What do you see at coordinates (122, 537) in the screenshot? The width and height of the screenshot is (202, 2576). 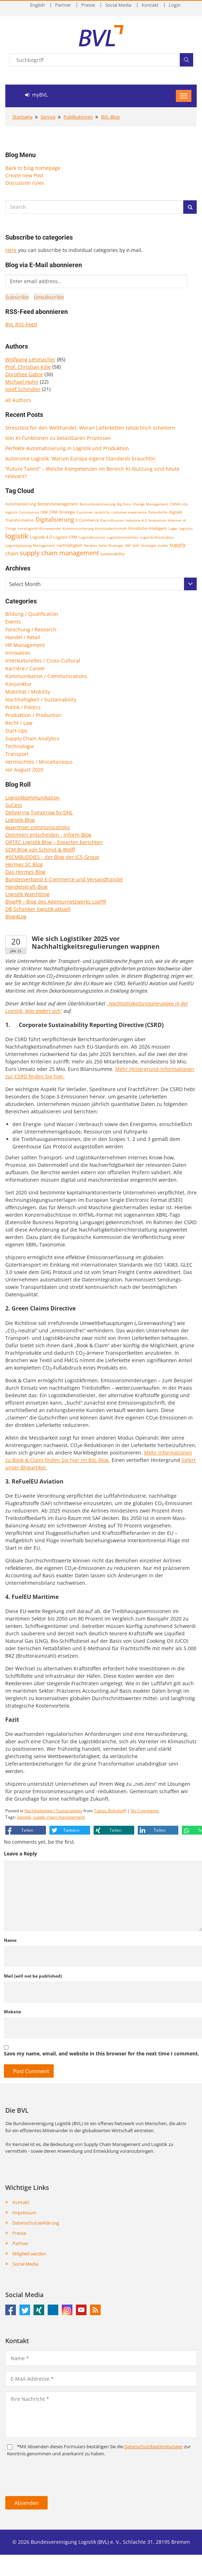 I see `Logistikimmobilien` at bounding box center [122, 537].